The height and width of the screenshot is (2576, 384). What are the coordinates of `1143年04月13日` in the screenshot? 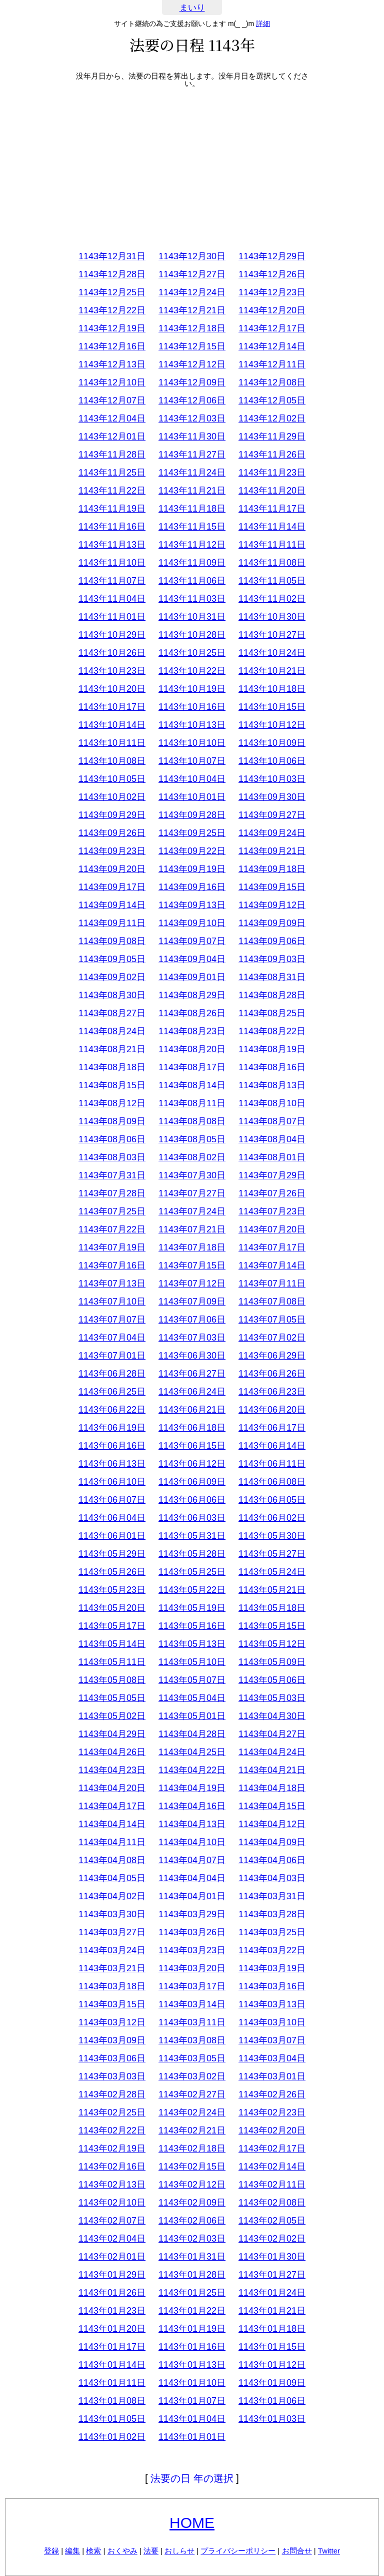 It's located at (192, 1824).